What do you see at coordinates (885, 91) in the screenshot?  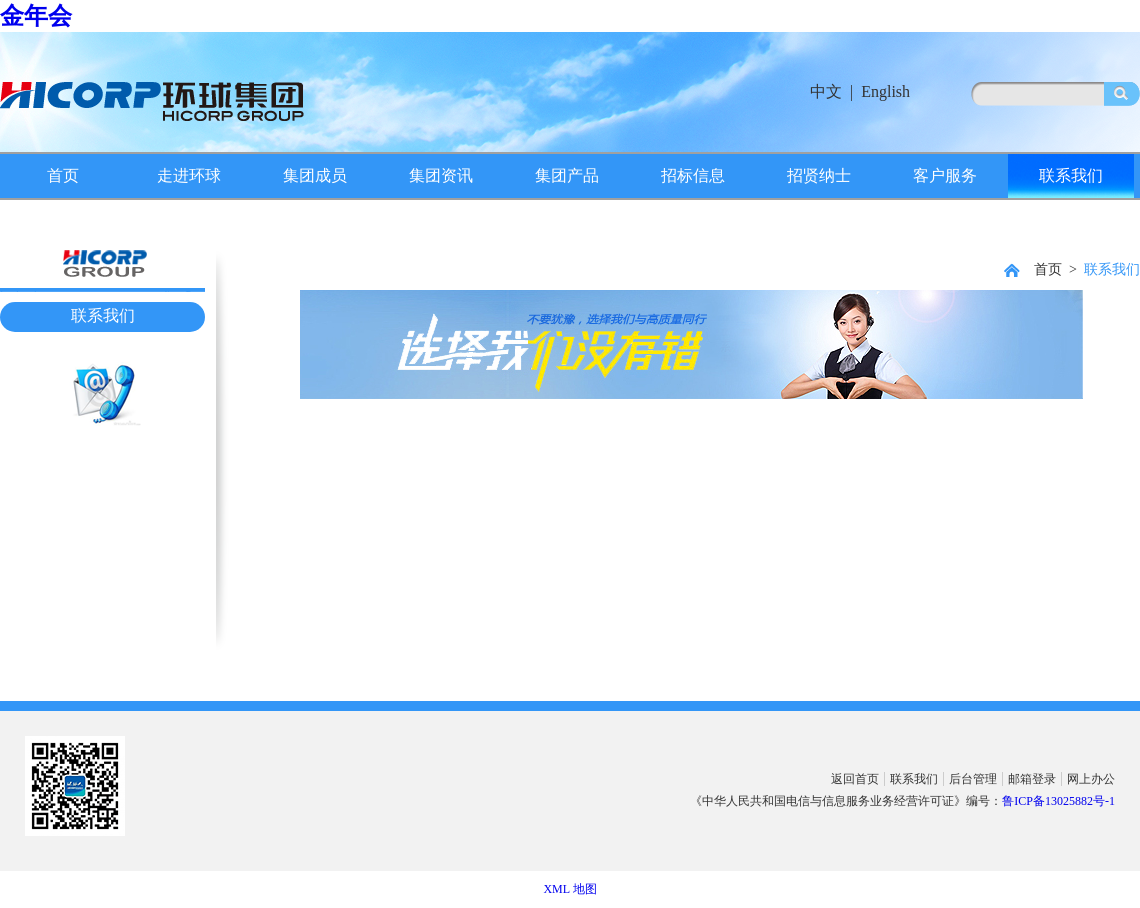 I see `English` at bounding box center [885, 91].